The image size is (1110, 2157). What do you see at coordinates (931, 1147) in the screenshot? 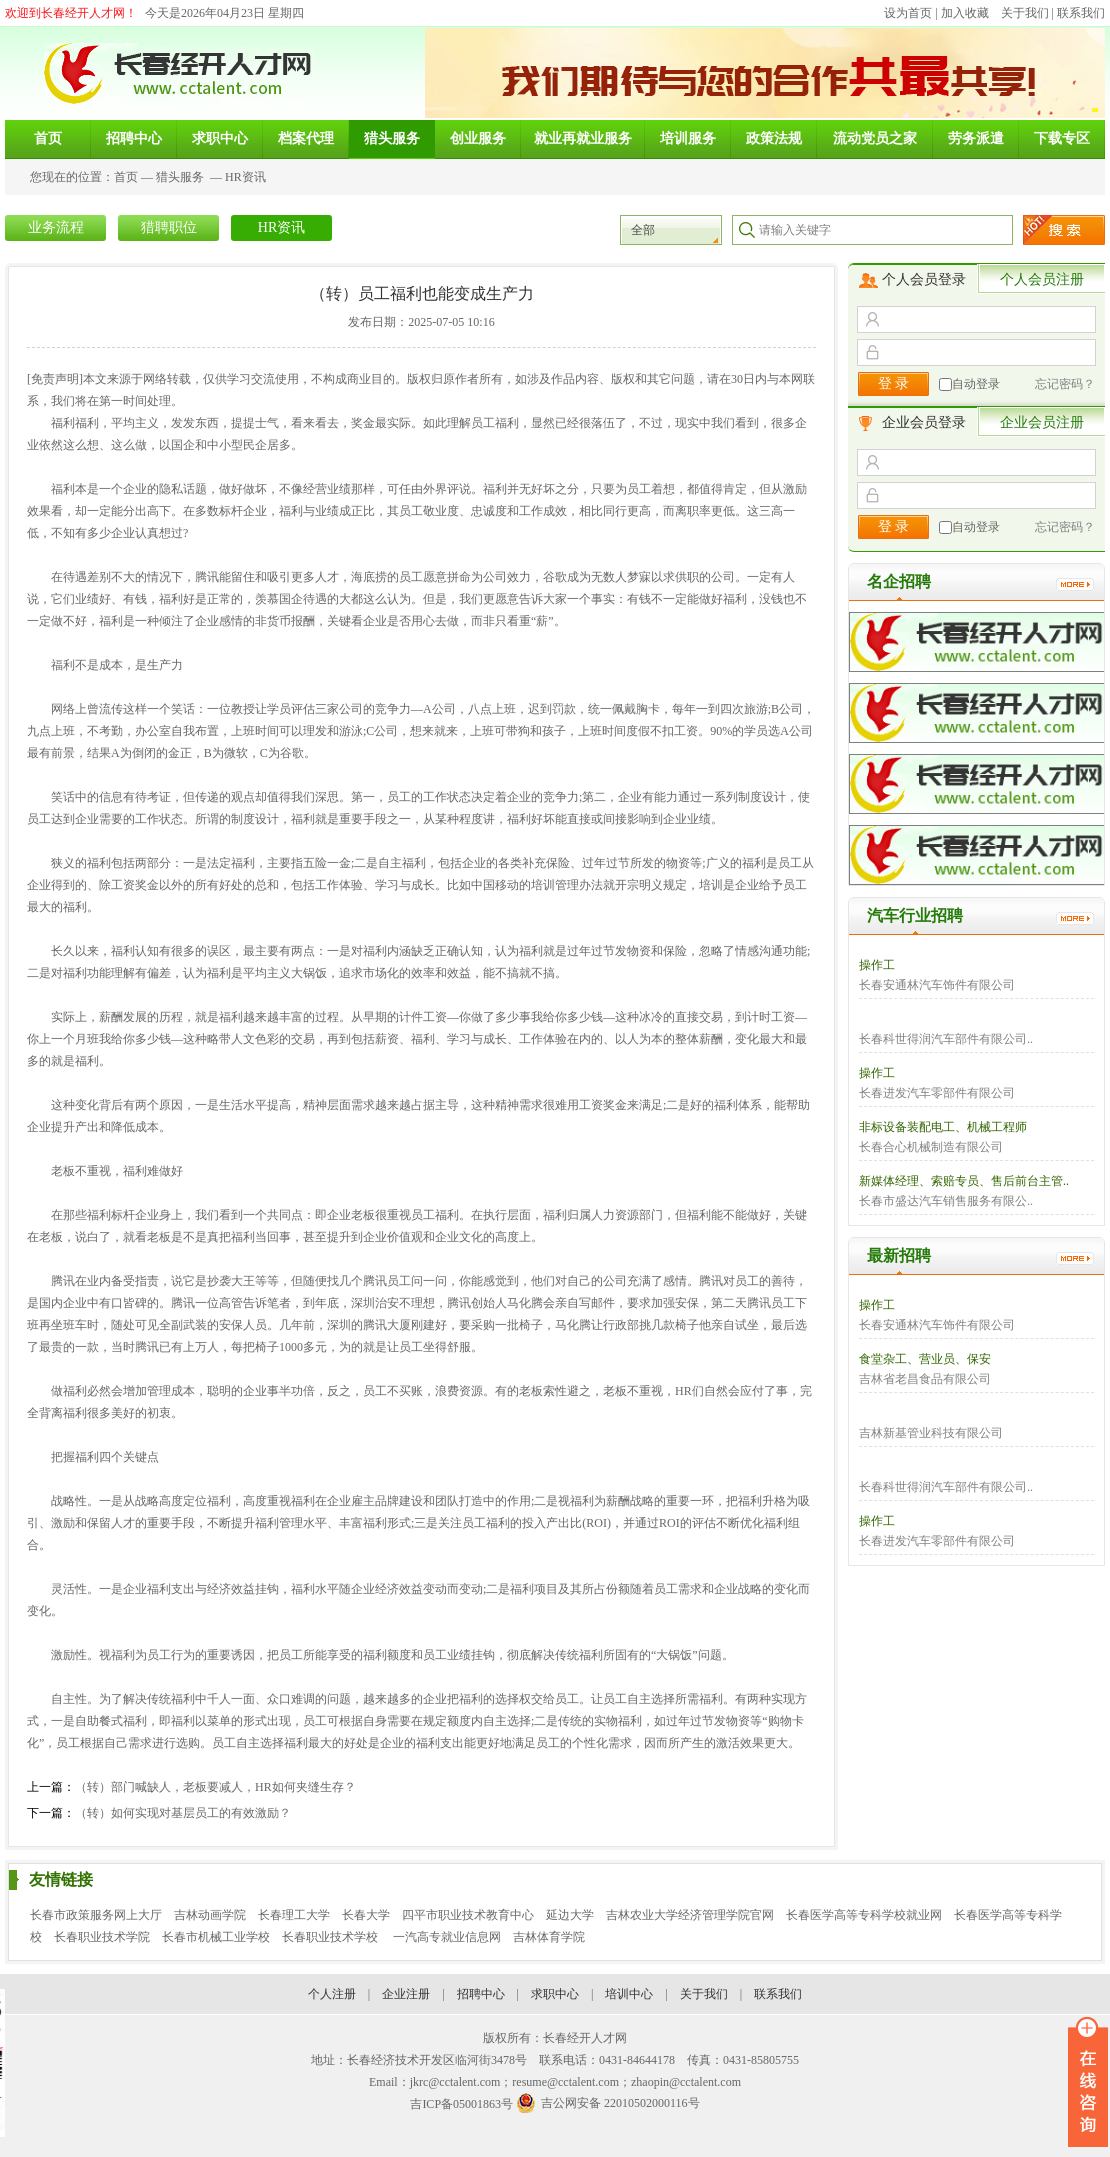
I see `长春合心机械制造有限公司` at bounding box center [931, 1147].